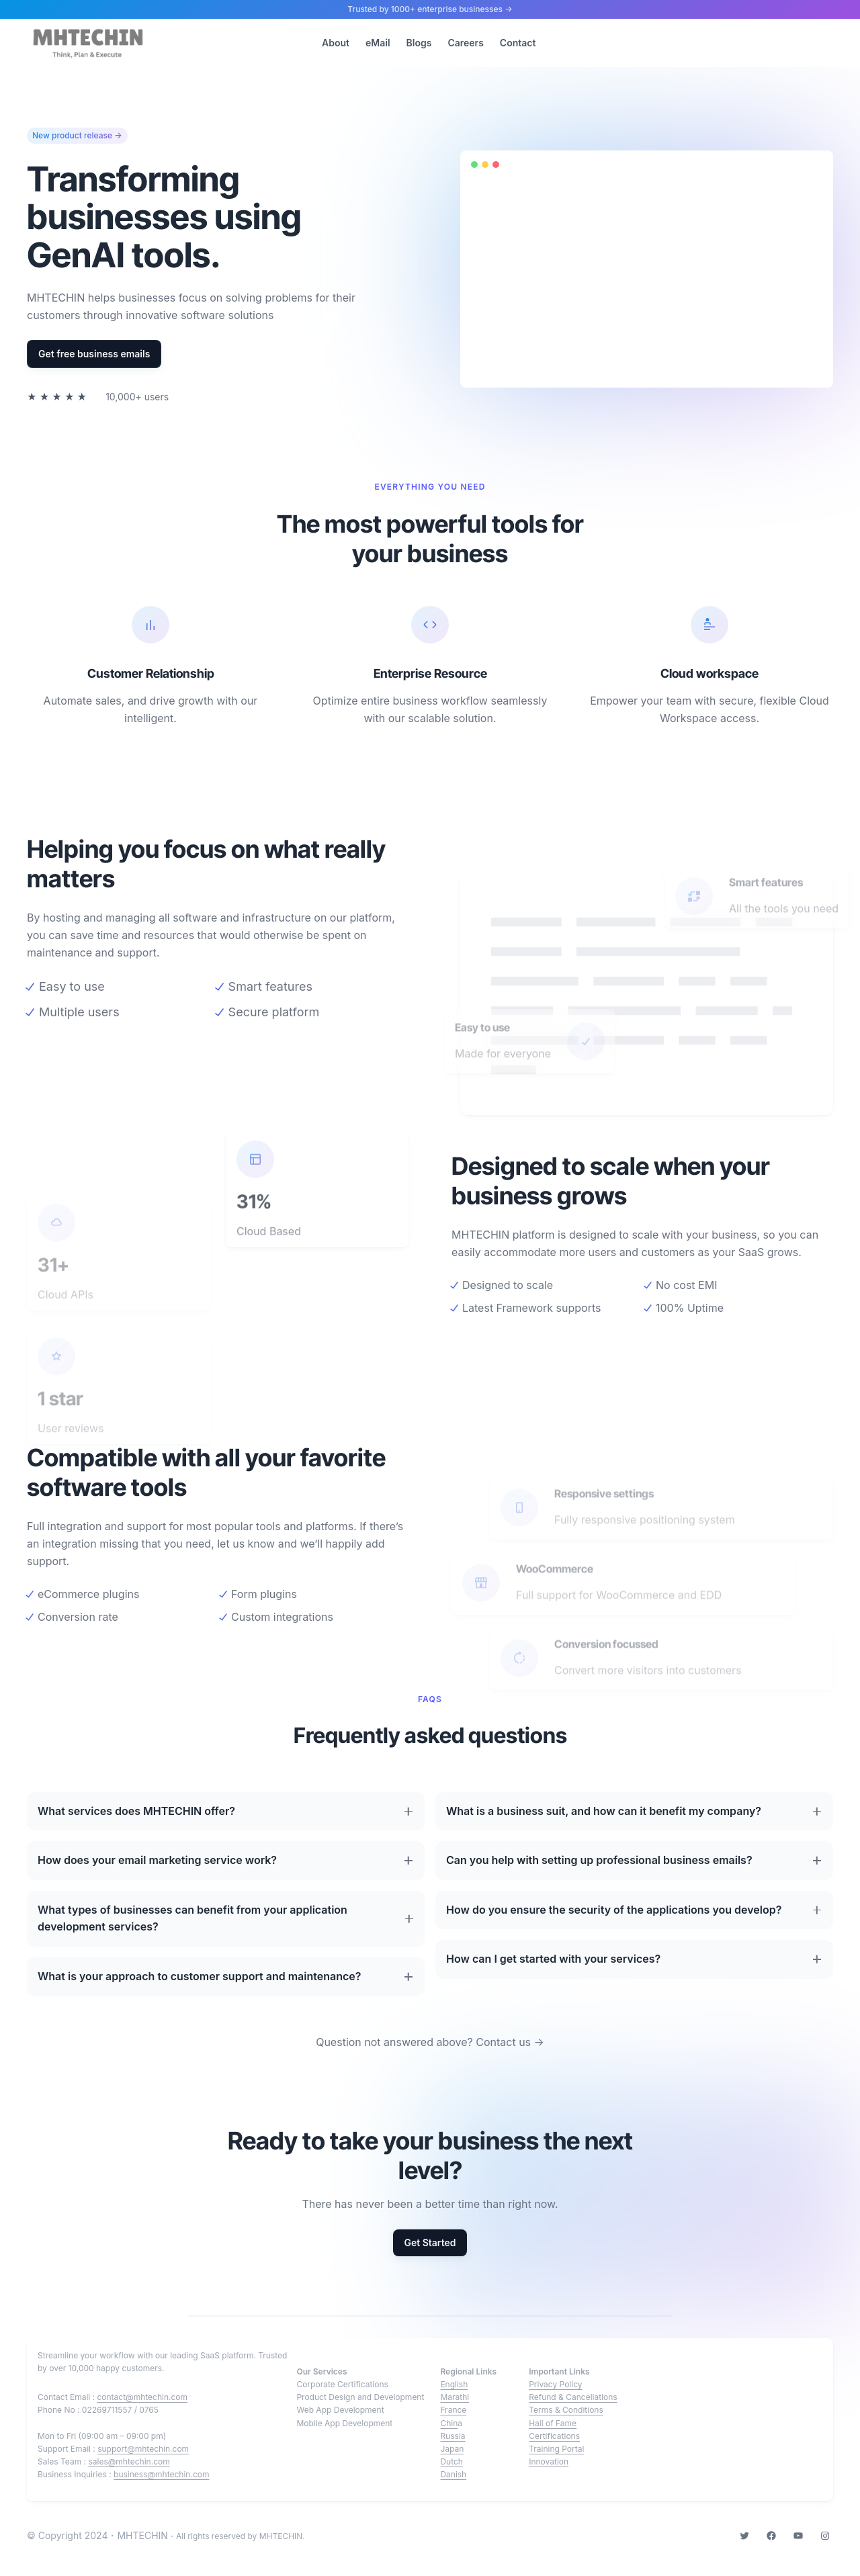  What do you see at coordinates (548, 2461) in the screenshot?
I see `Innovation` at bounding box center [548, 2461].